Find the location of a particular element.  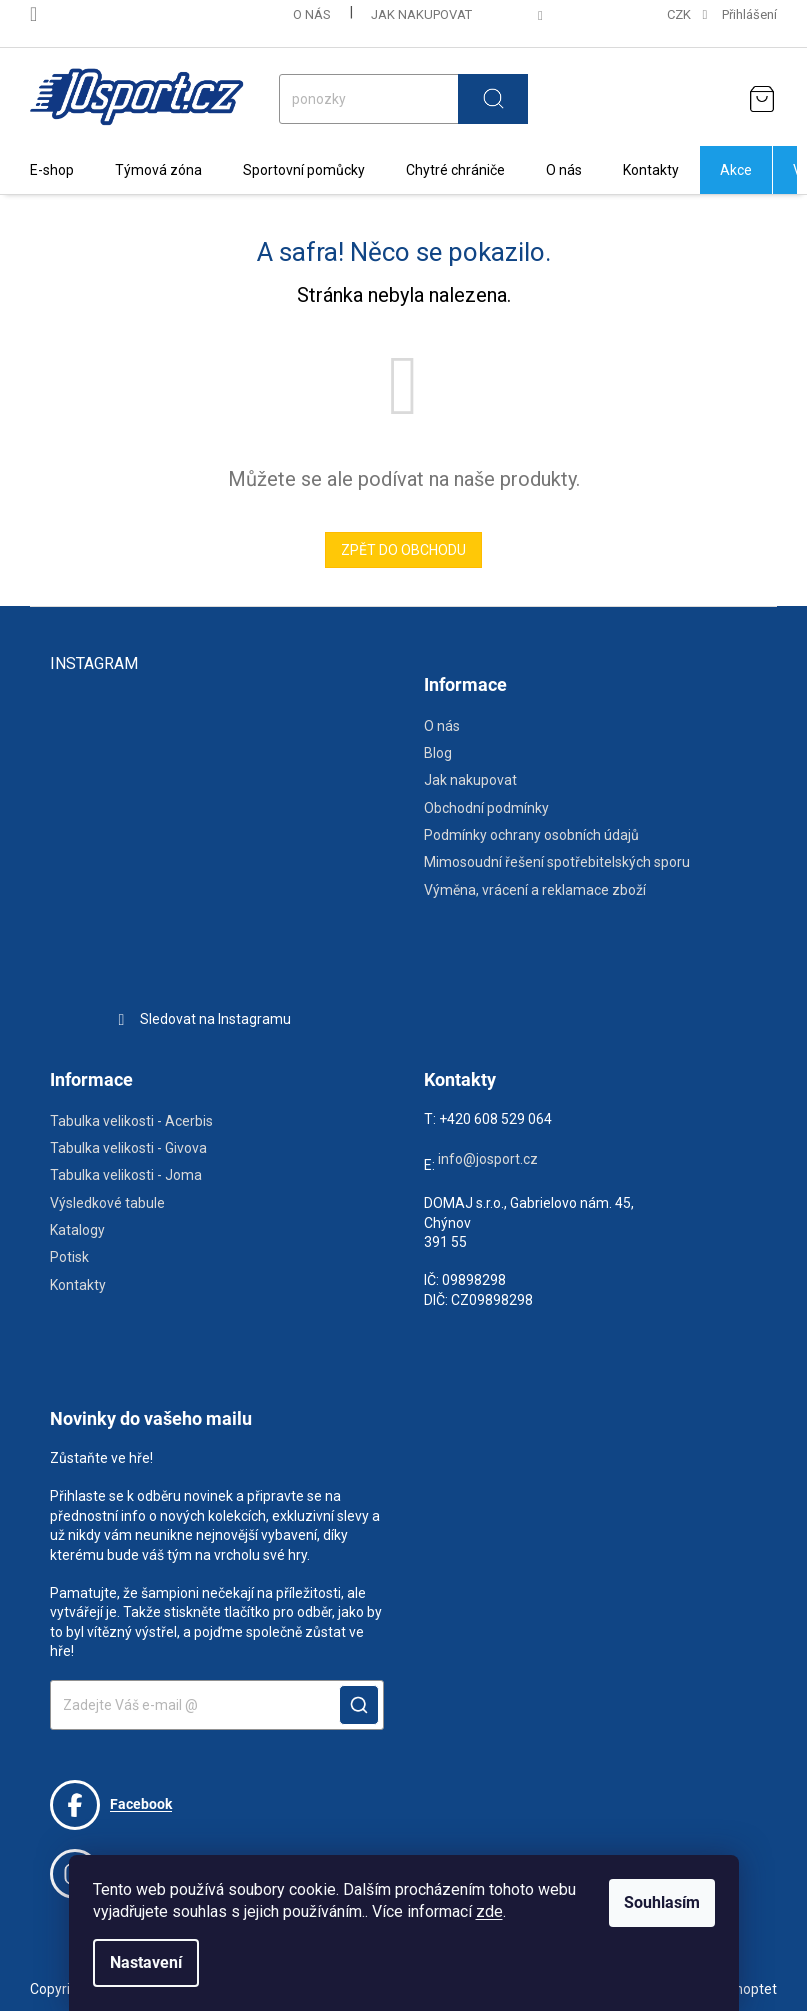

Tabulka velikosti - Joma is located at coordinates (126, 1175).